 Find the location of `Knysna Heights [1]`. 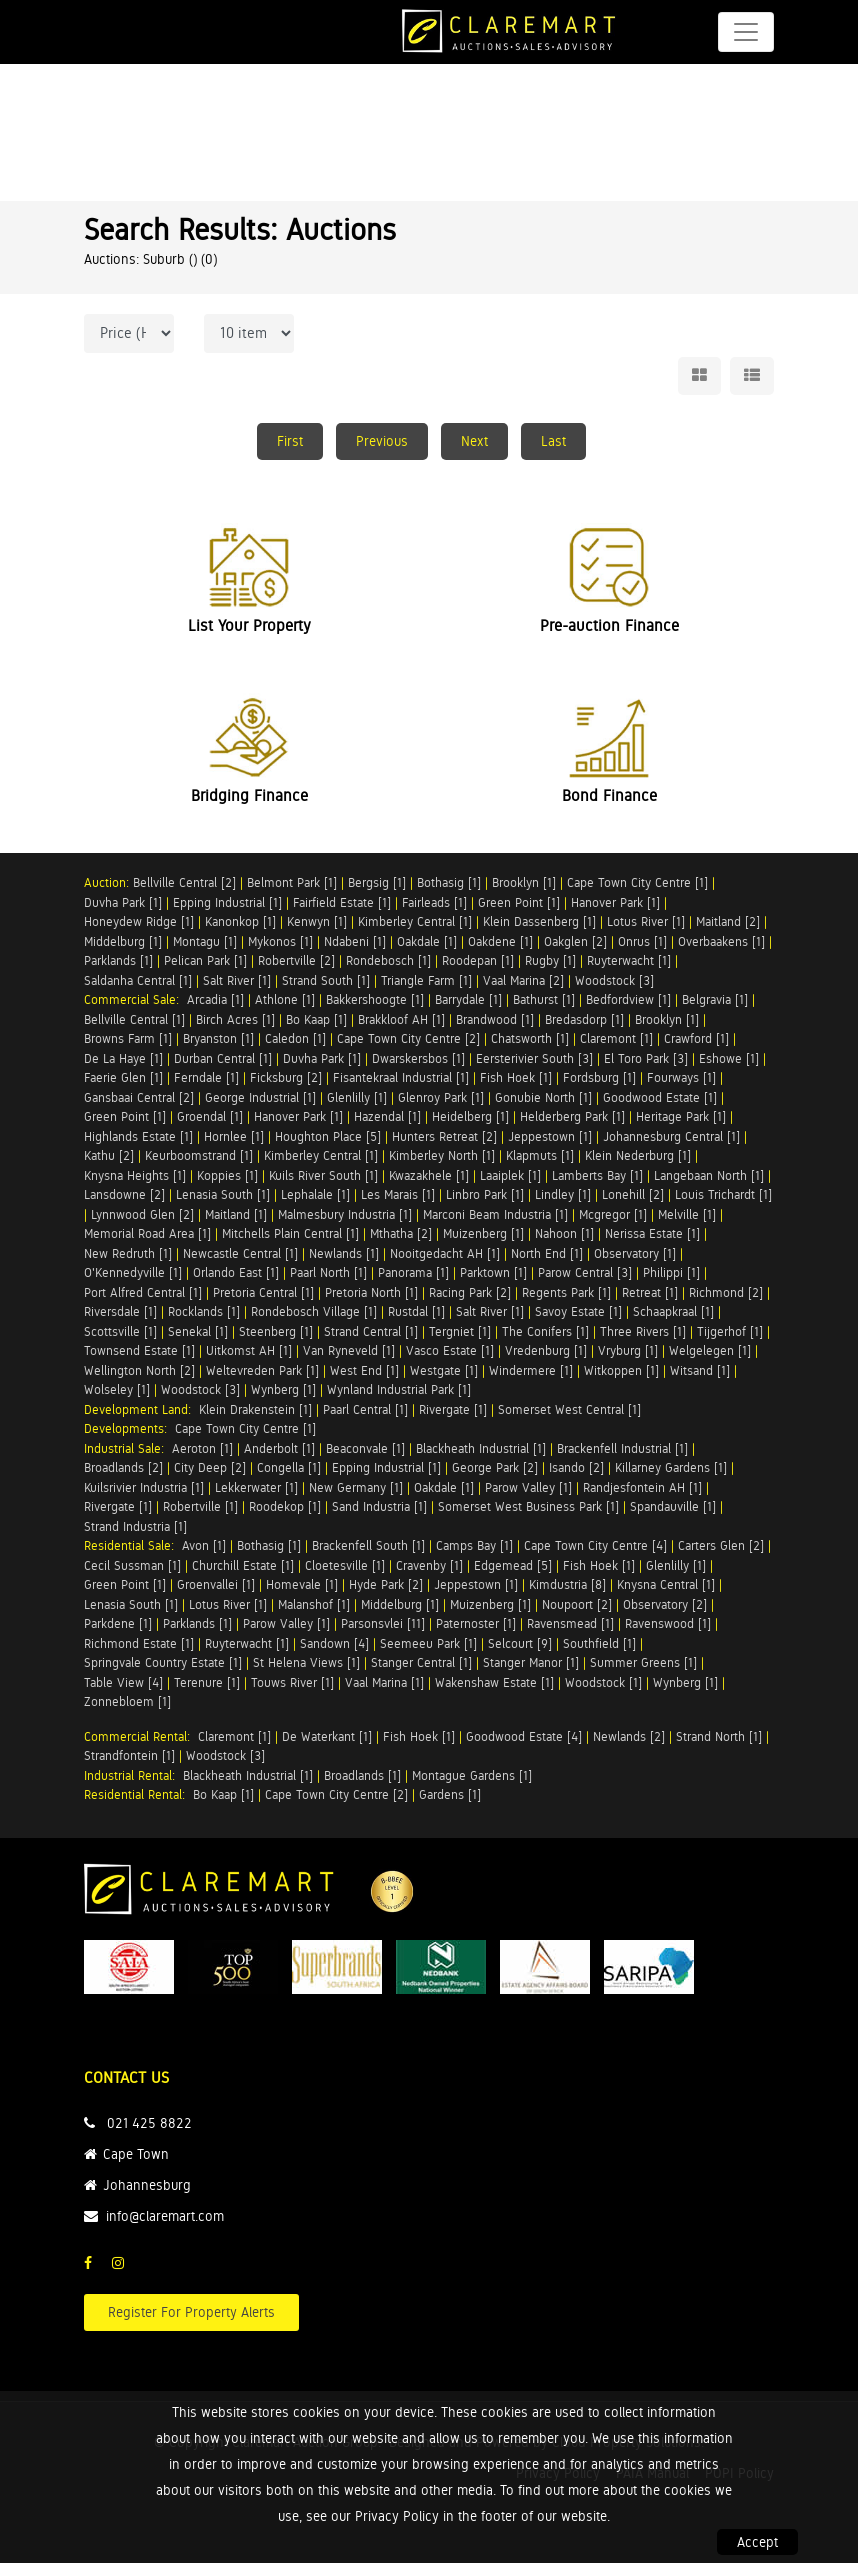

Knysna Heights [1] is located at coordinates (135, 1175).